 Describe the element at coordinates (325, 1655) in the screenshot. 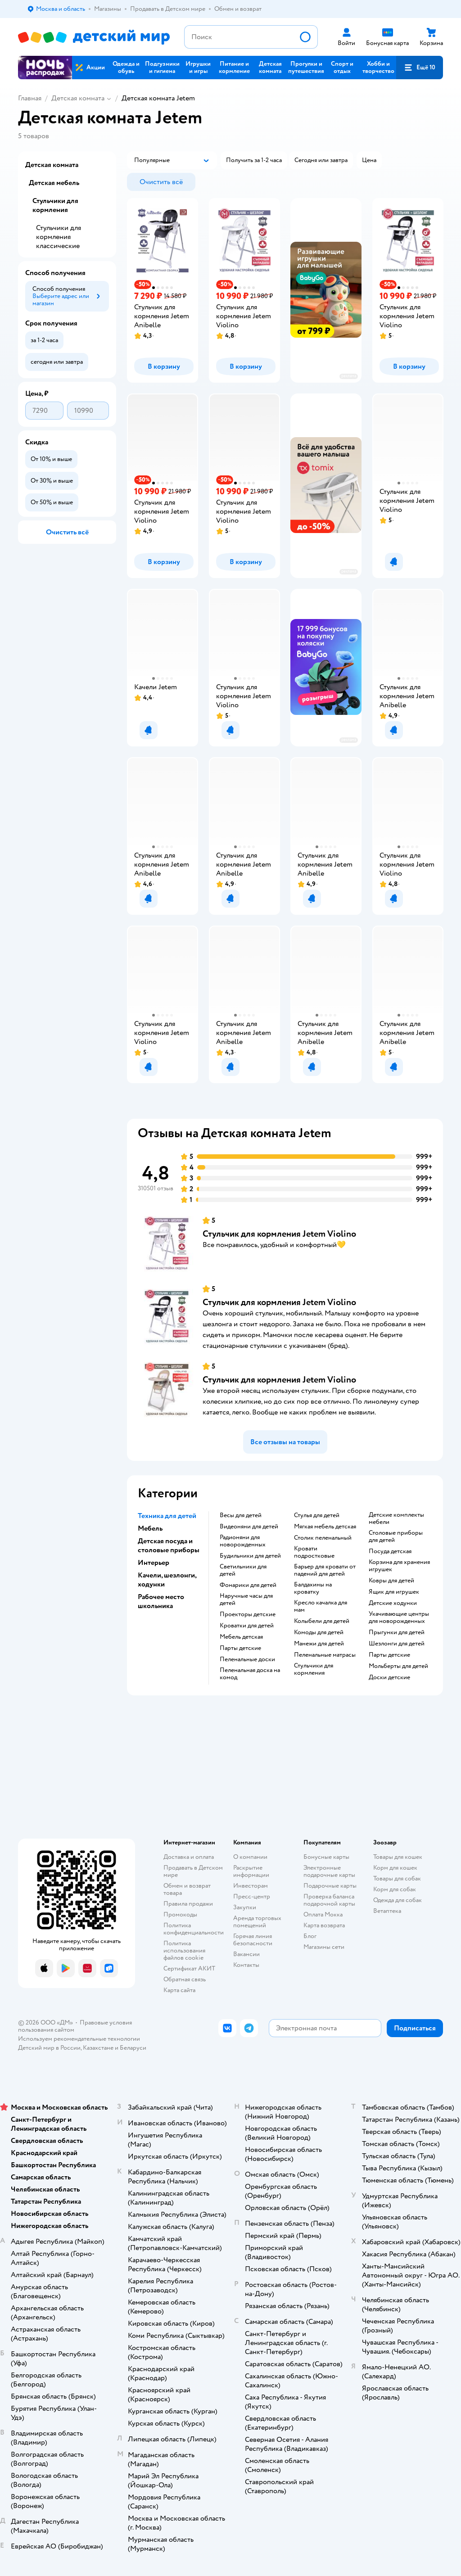

I see `Пеленальные матрасы` at that location.